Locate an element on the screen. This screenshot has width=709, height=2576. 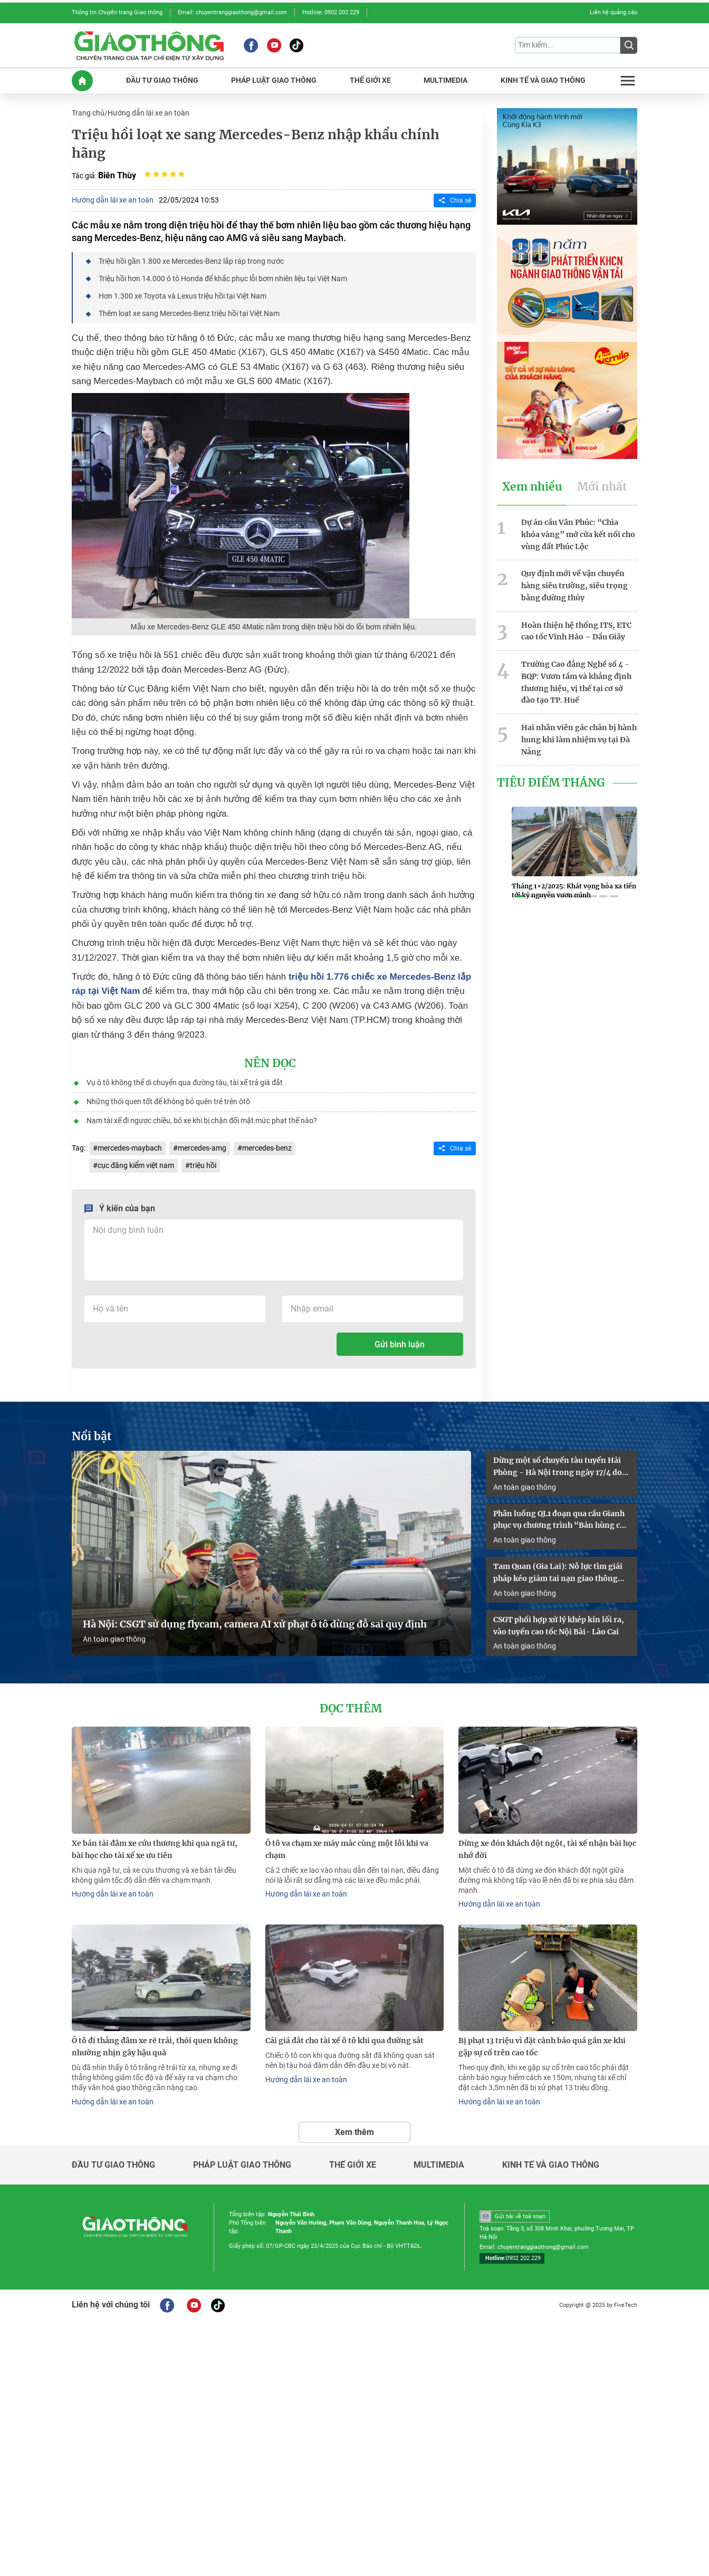
CSGT phối hợp xử lý khép kín lối ra, vào tuyến cao tốc Nội Bài- Lào Cai is located at coordinates (558, 1625).